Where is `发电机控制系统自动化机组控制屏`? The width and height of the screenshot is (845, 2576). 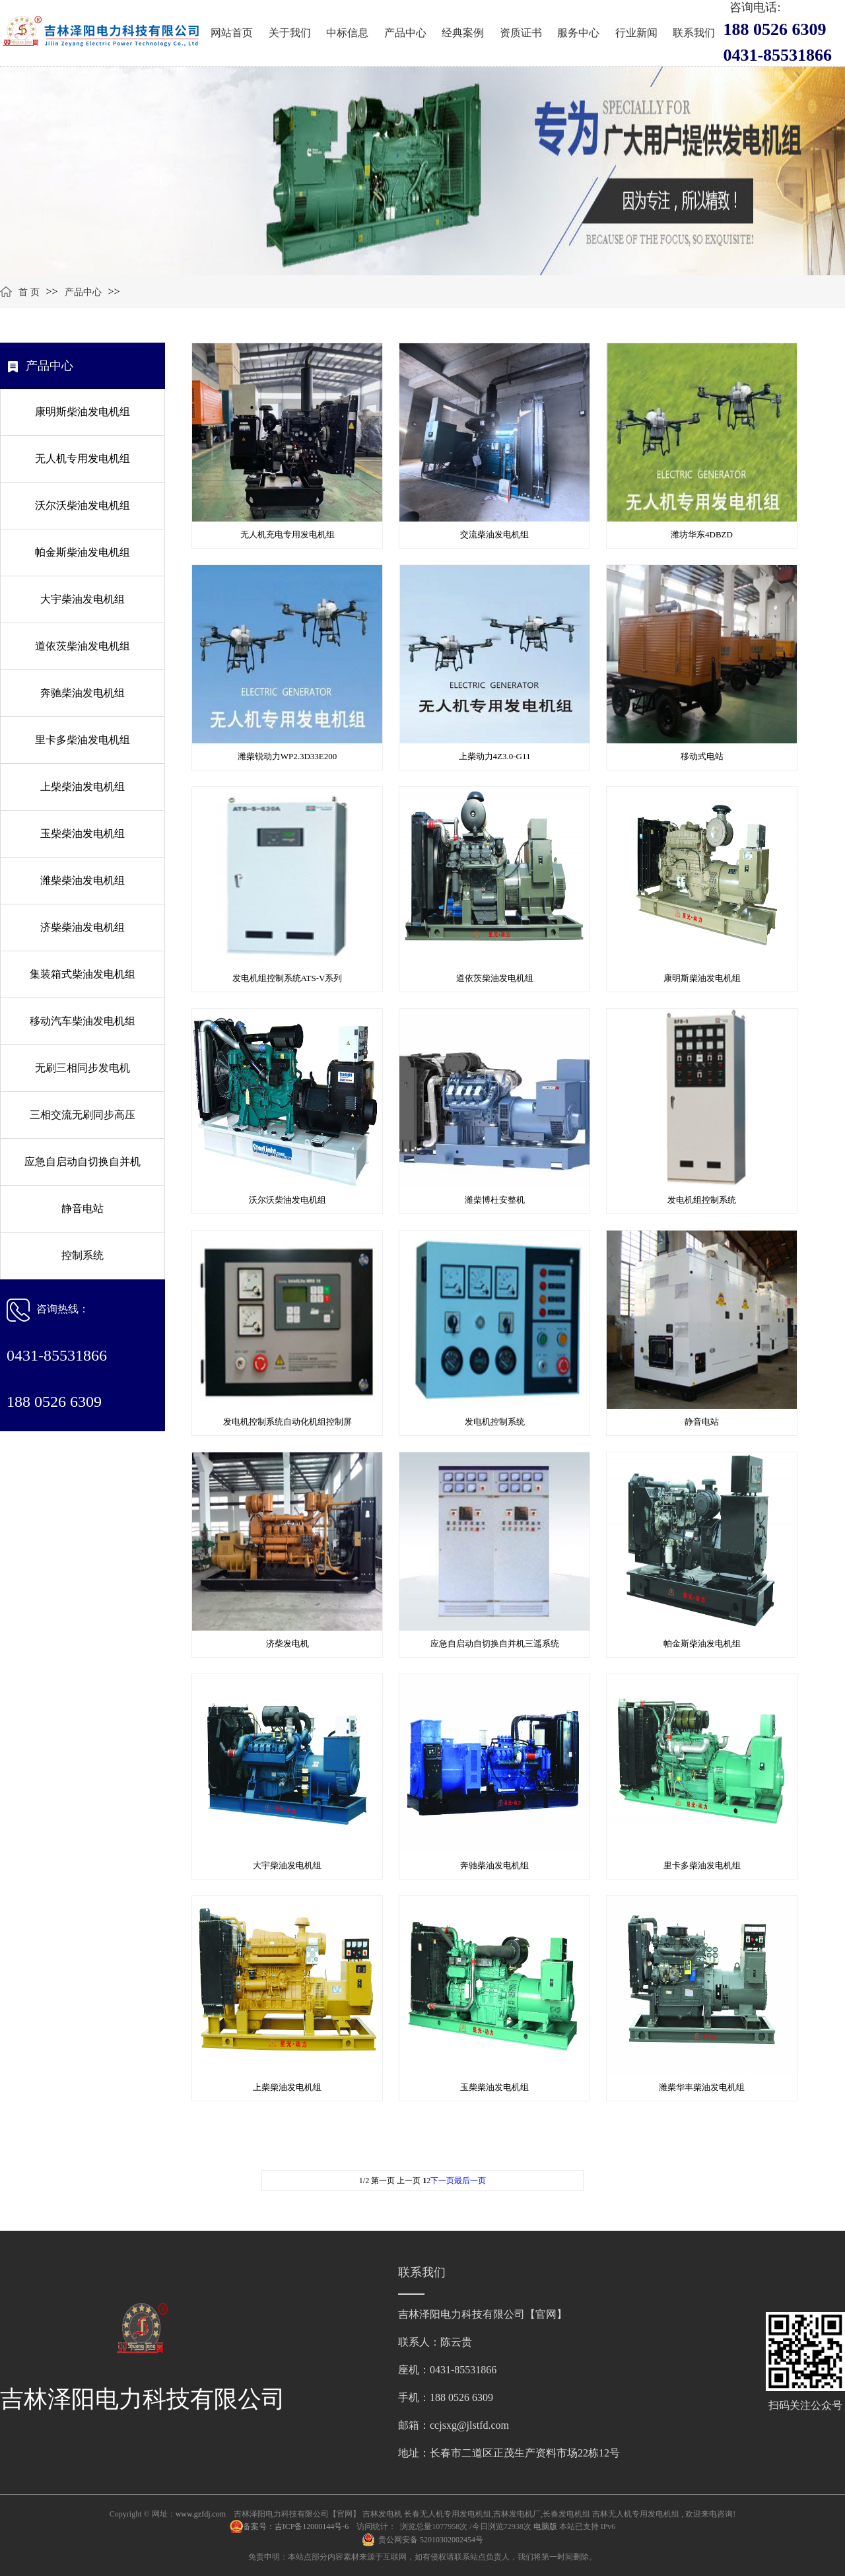 发电机控制系统自动化机组控制屏 is located at coordinates (287, 1422).